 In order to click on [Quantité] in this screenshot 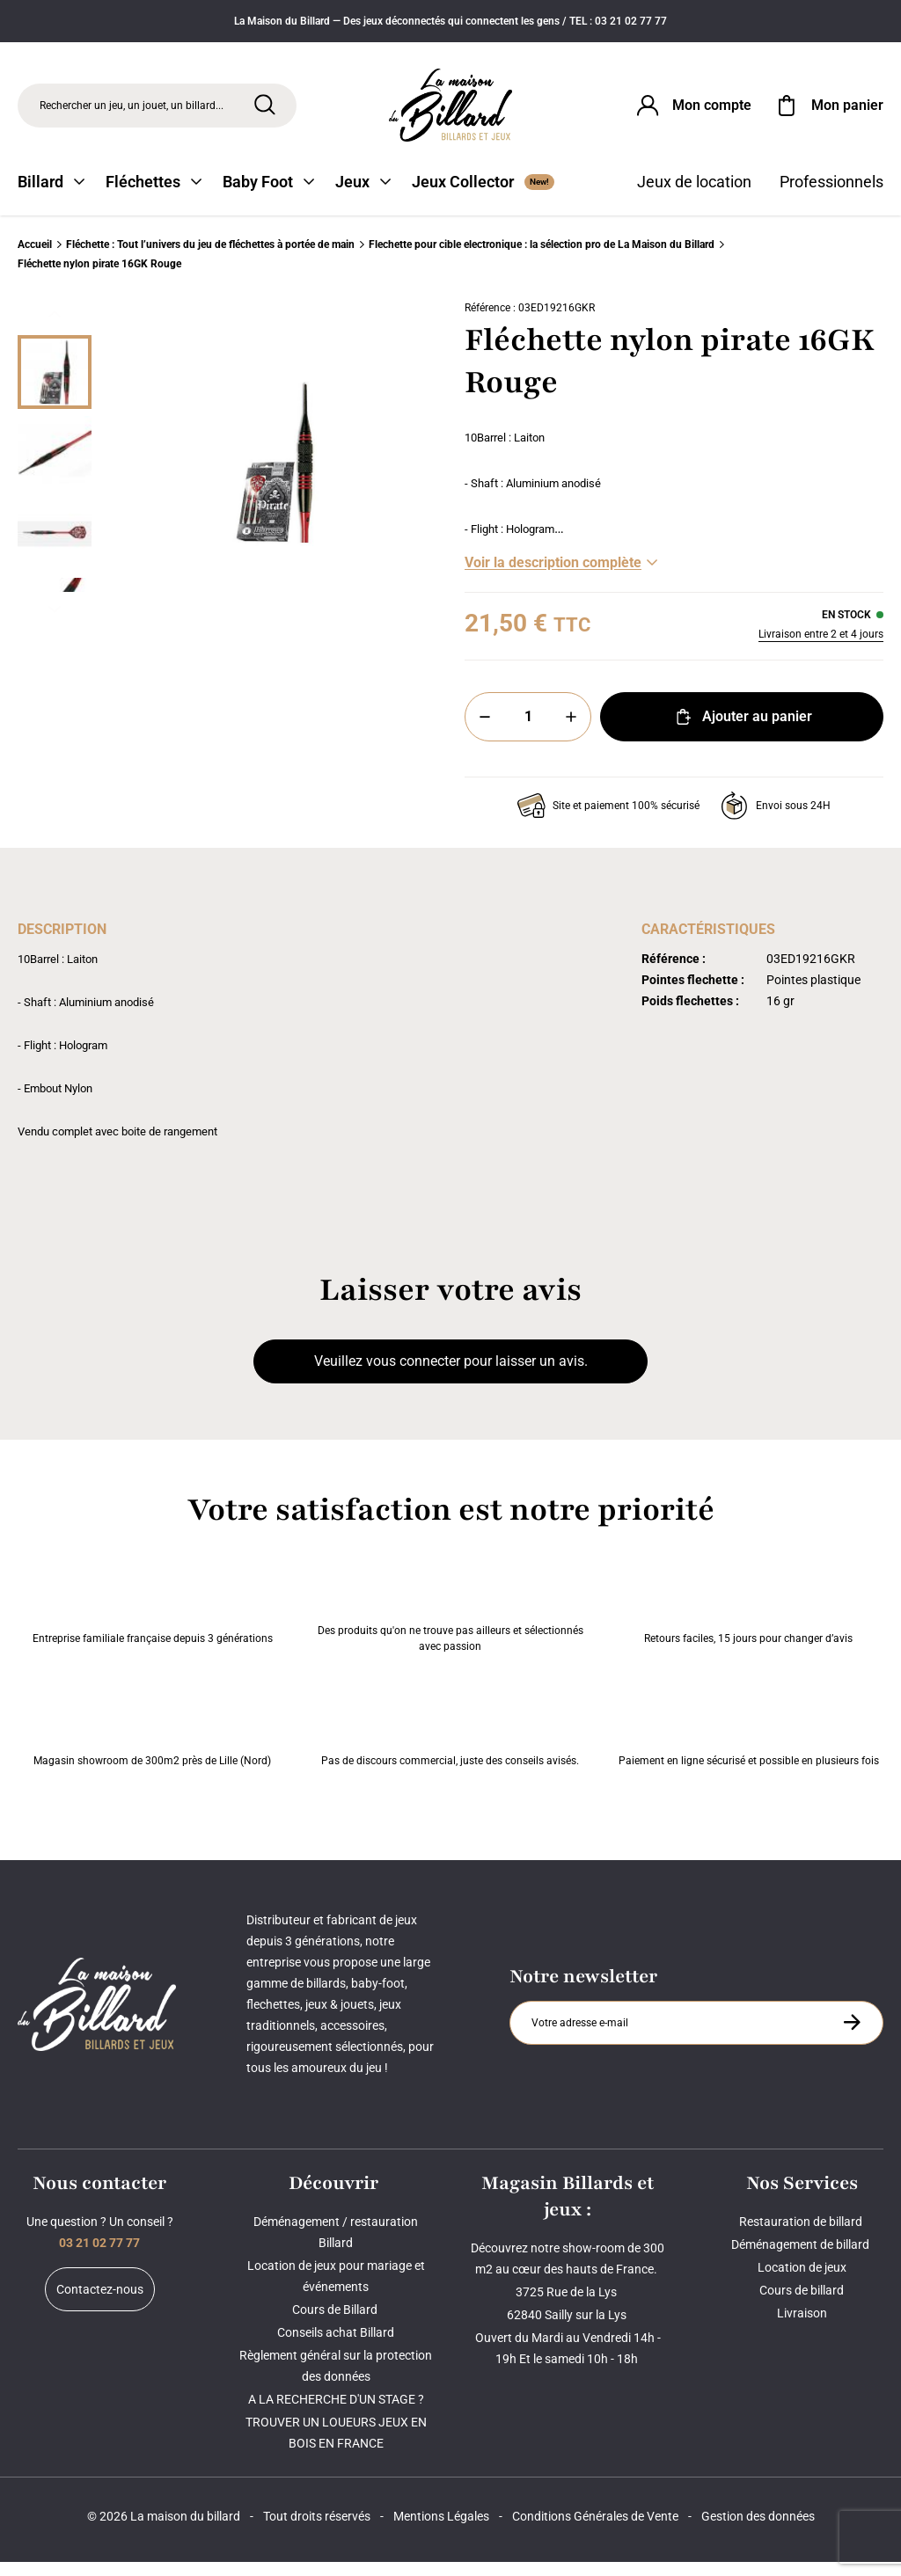, I will do `click(528, 731)`.